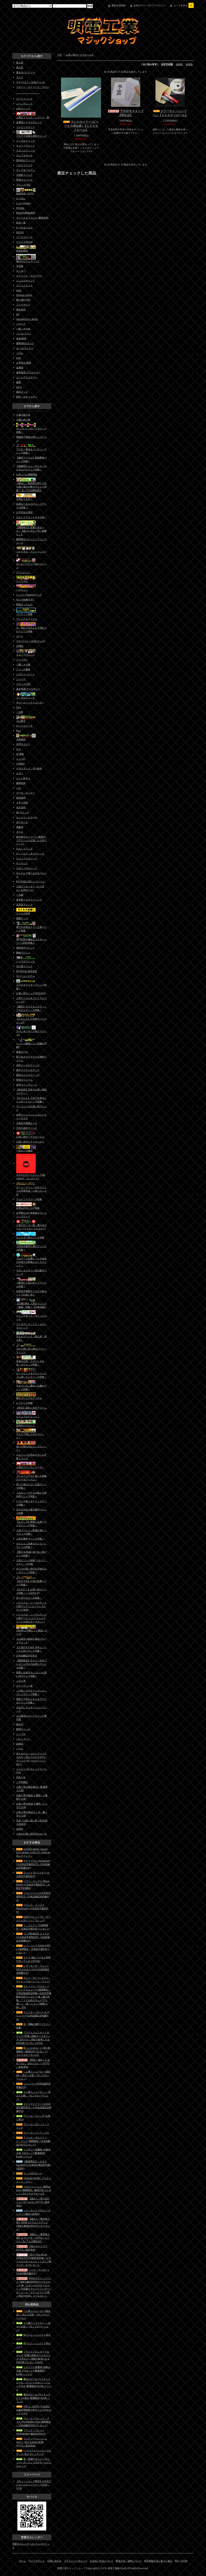  Describe the element at coordinates (19, 646) in the screenshot. I see `日用品` at that location.